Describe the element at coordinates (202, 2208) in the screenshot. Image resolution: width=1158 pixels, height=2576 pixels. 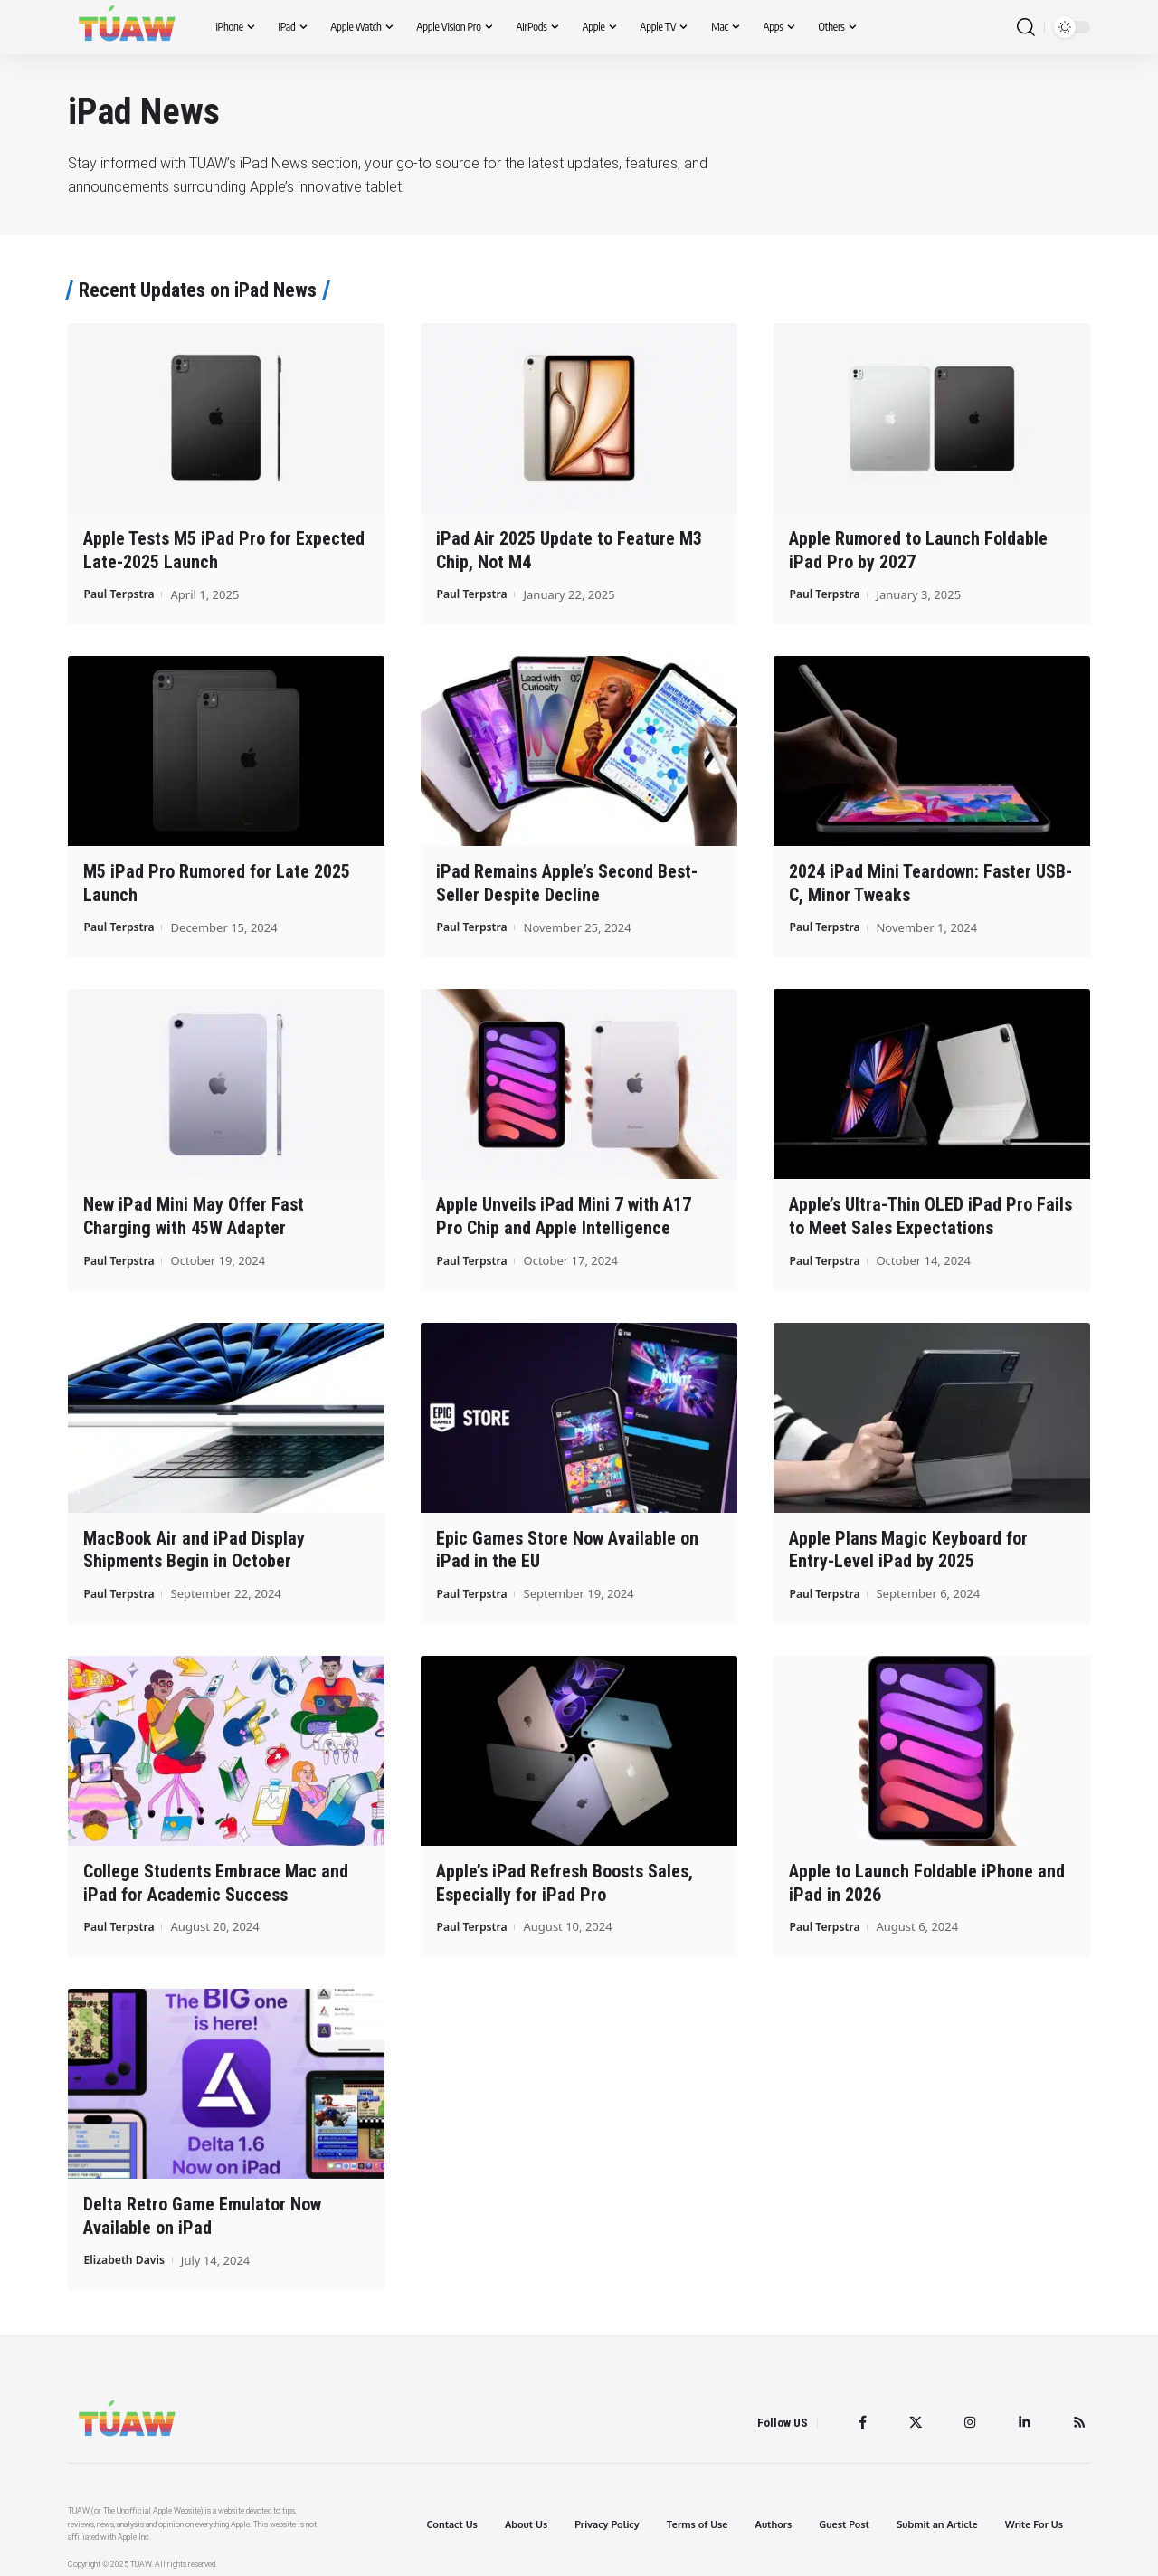
I see `Delta Retro Game Emulator Now Available on iPad` at that location.